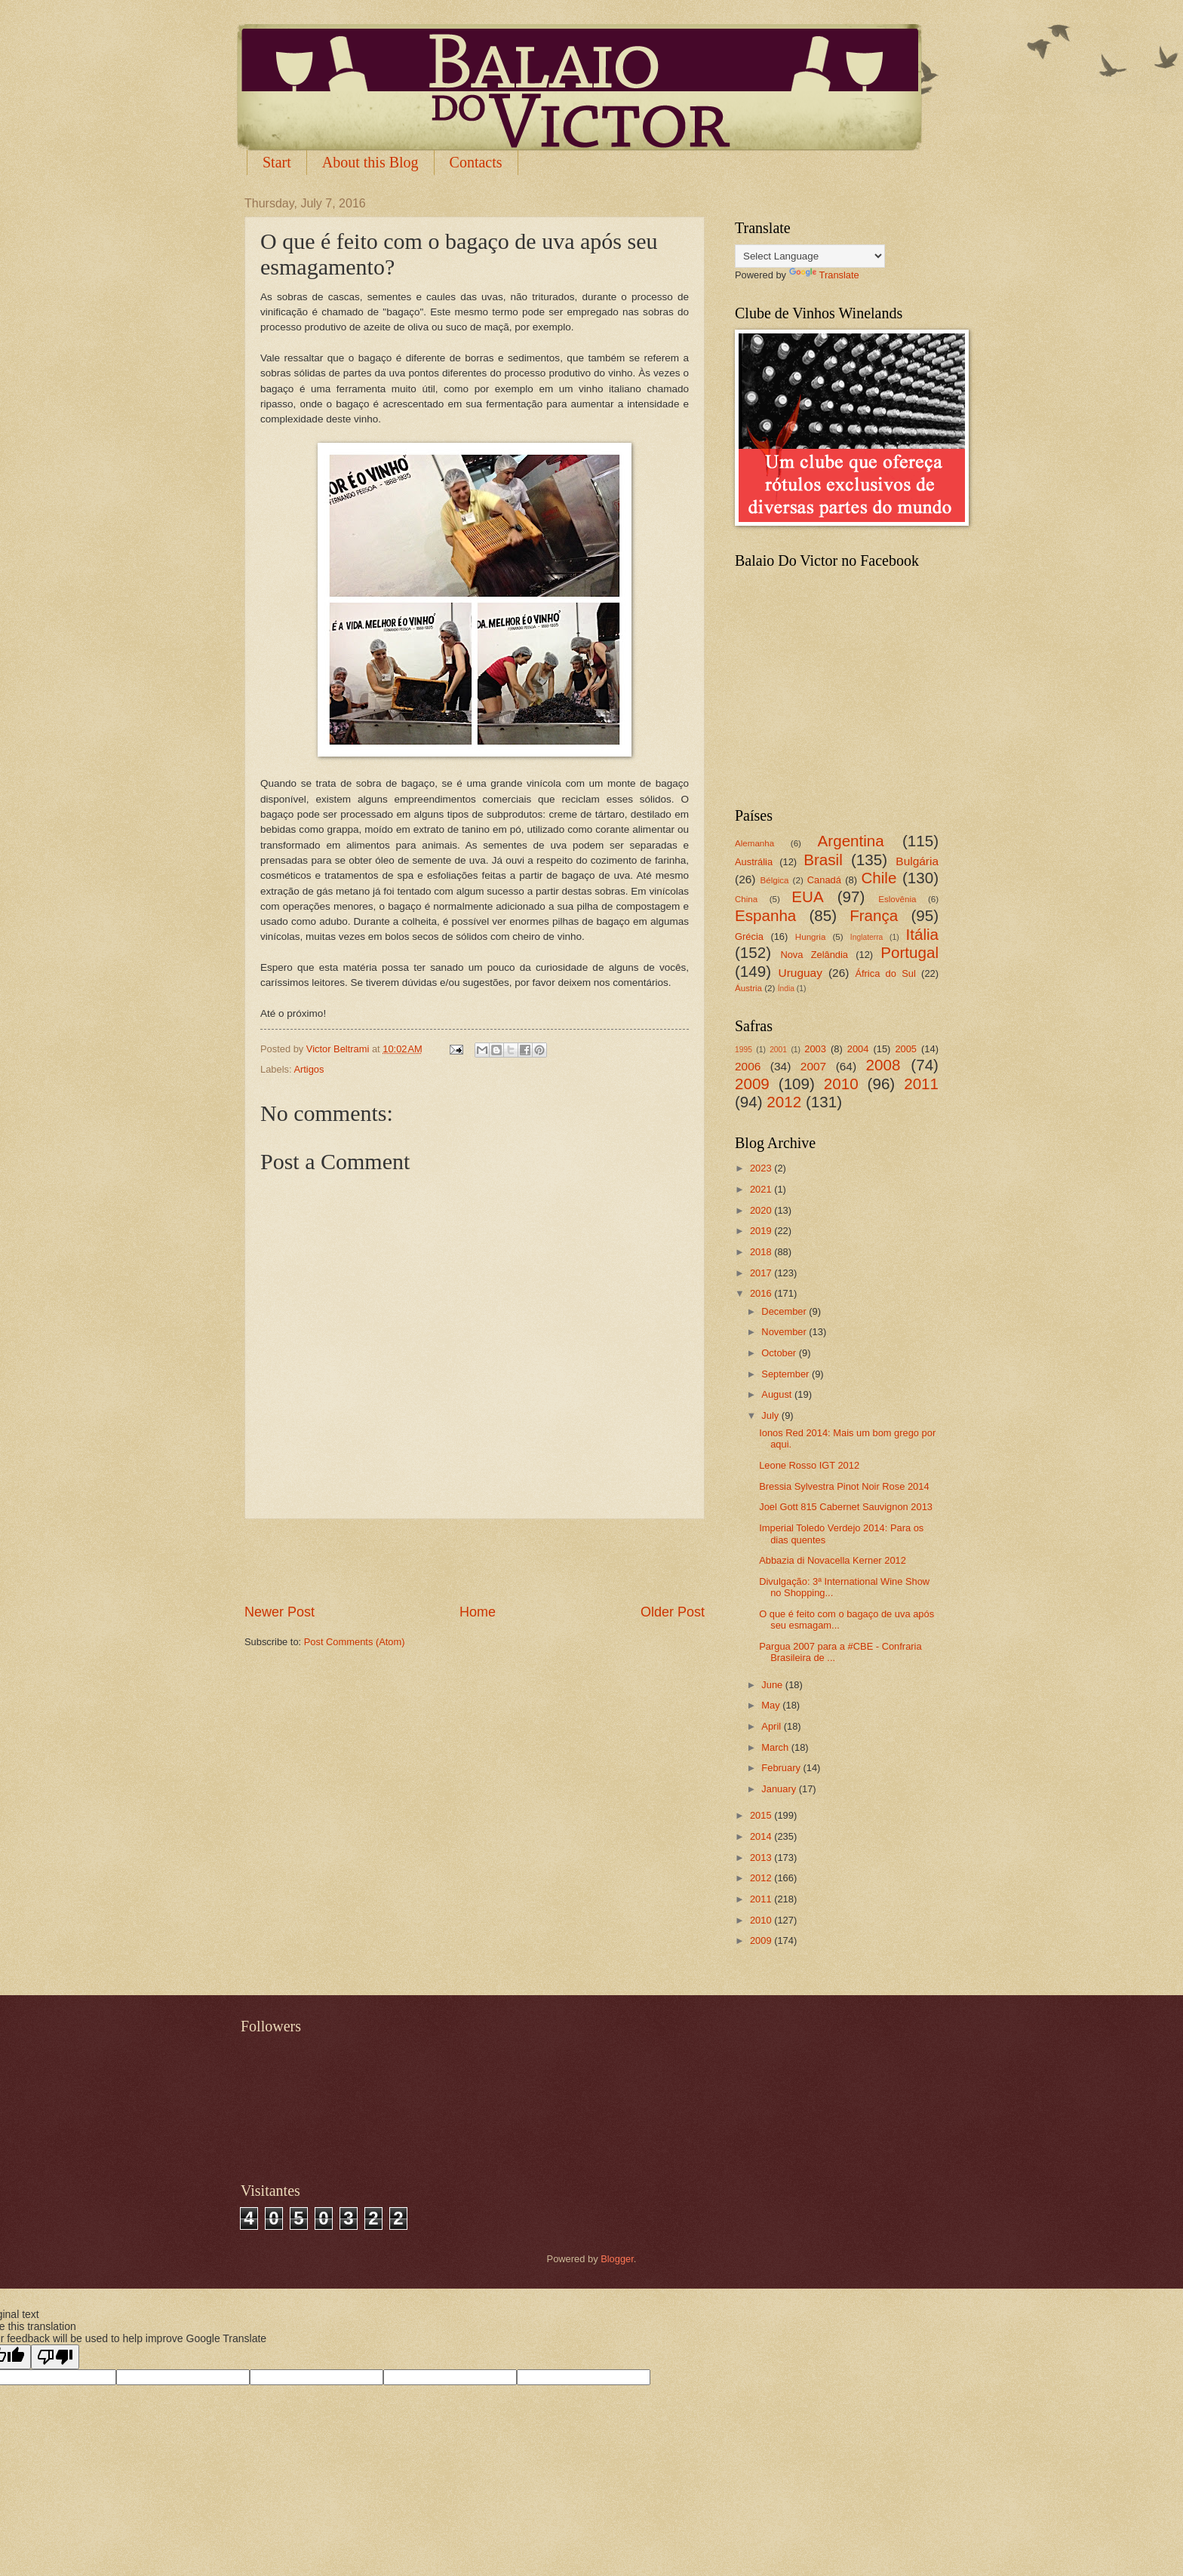 The image size is (1183, 2576). I want to click on Bressia Sylvestra Pinot Noir Rose 2014, so click(844, 1486).